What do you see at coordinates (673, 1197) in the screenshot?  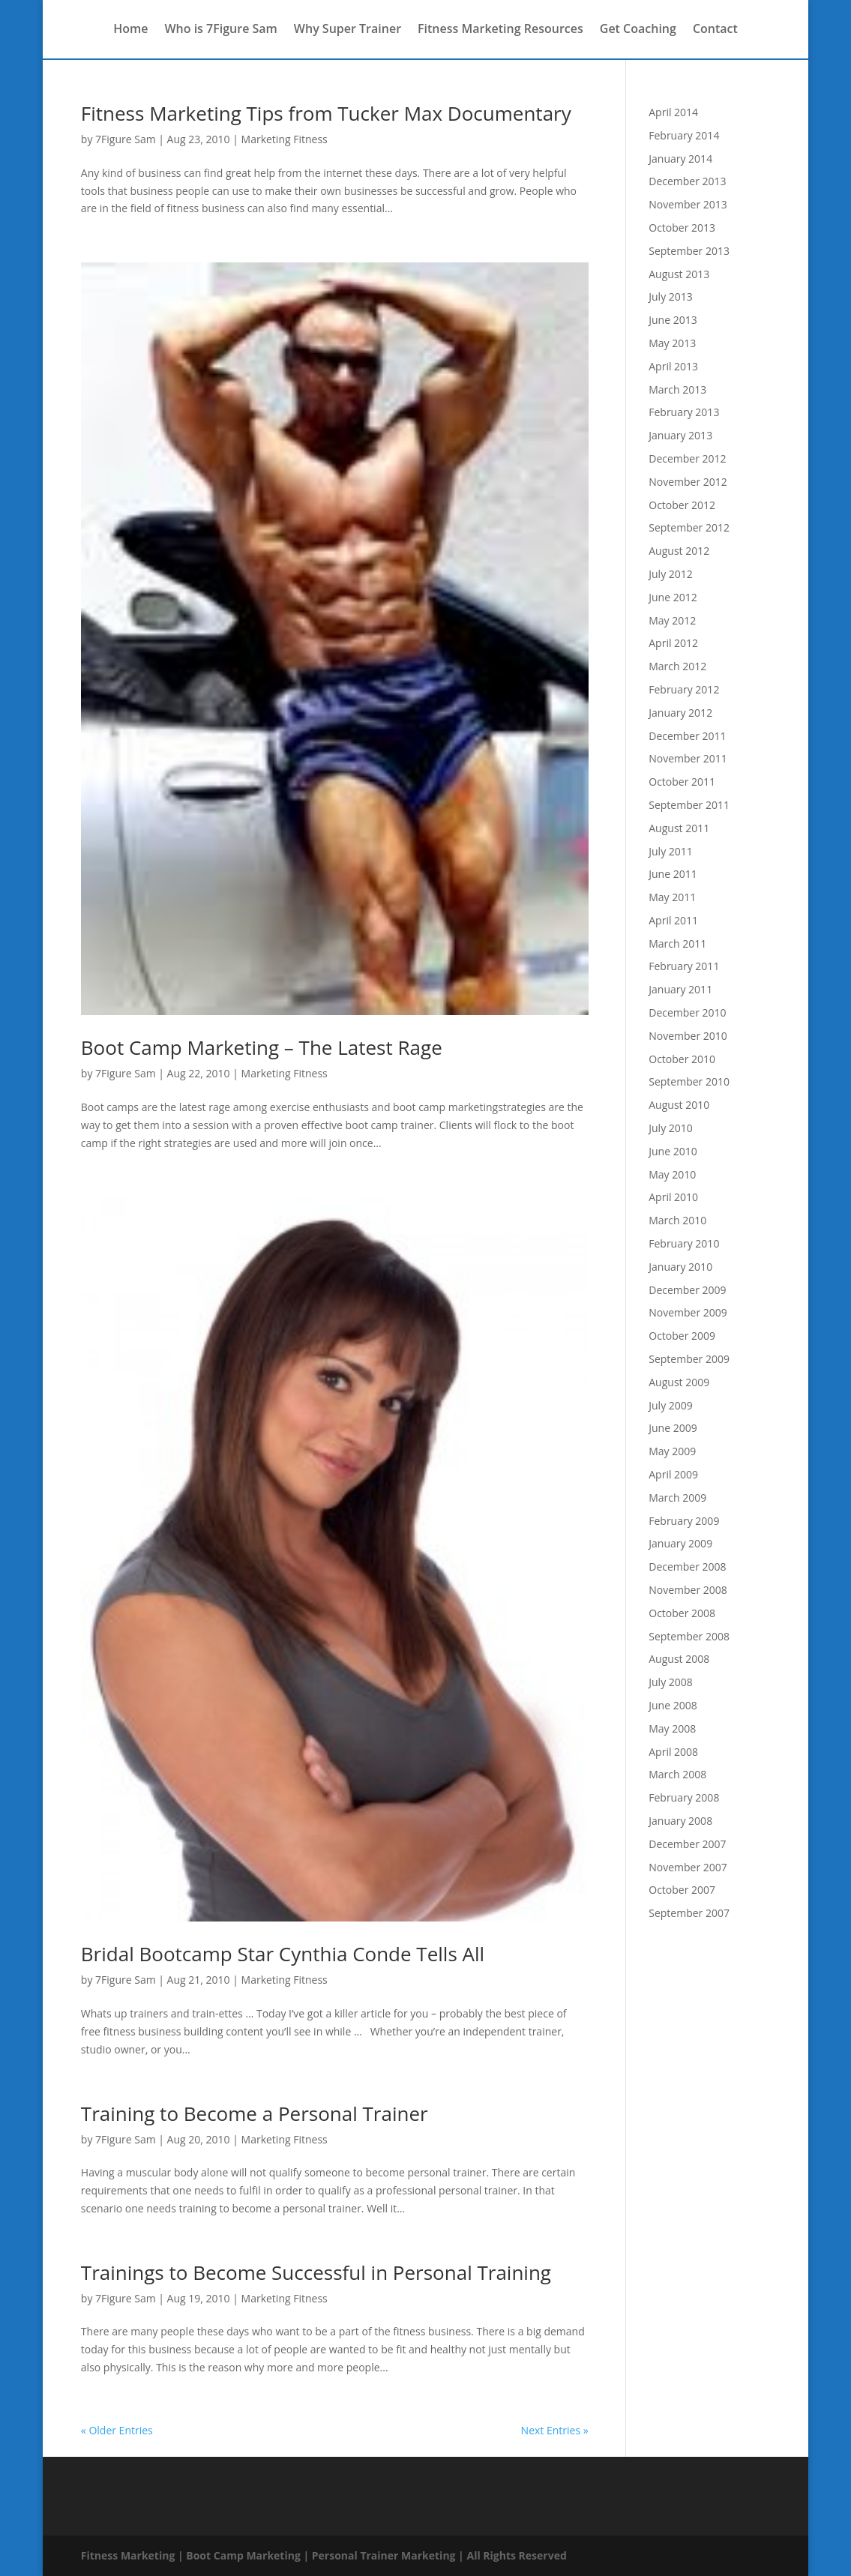 I see `April 2010` at bounding box center [673, 1197].